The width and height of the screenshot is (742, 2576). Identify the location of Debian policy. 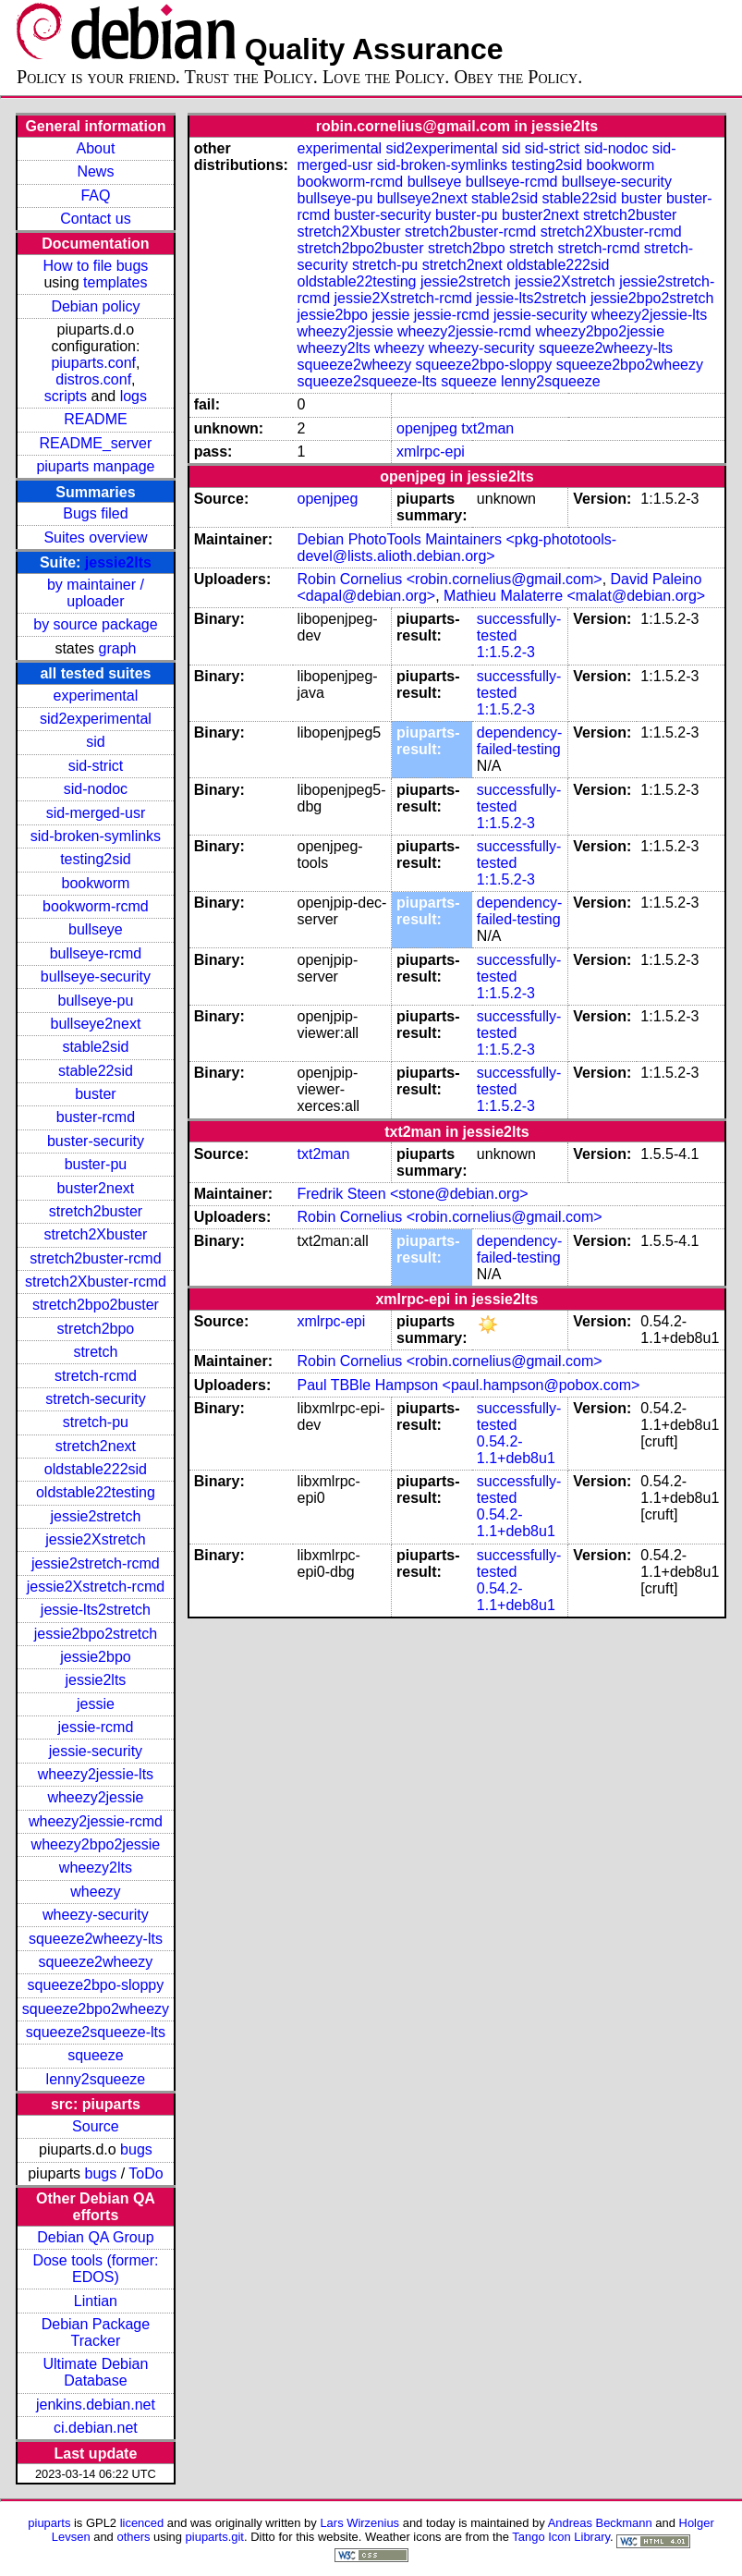
(95, 306).